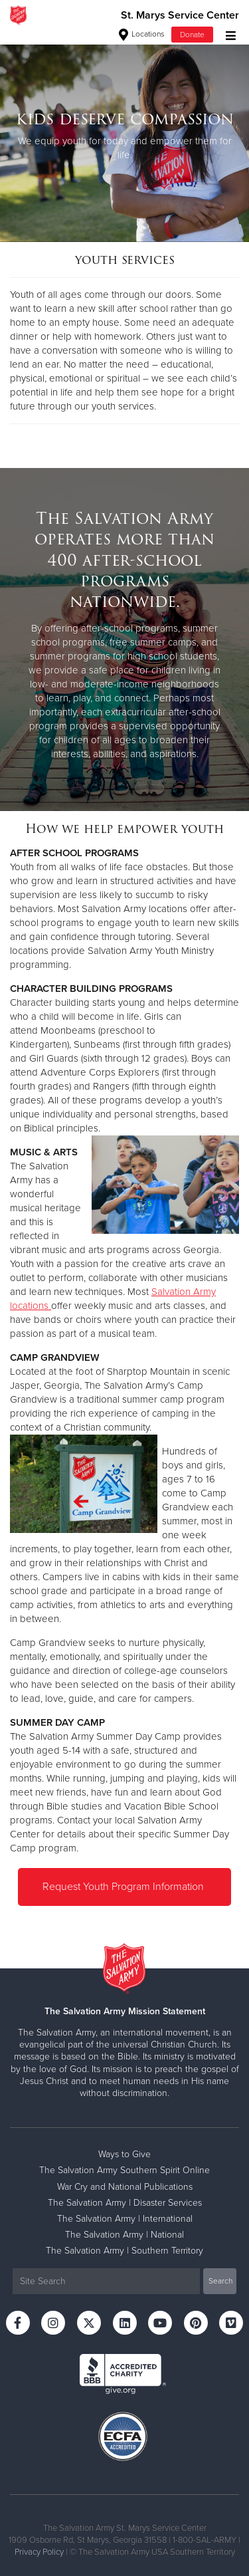 The width and height of the screenshot is (249, 2576). What do you see at coordinates (125, 2202) in the screenshot?
I see `The Salvation Army | Disaster Services` at bounding box center [125, 2202].